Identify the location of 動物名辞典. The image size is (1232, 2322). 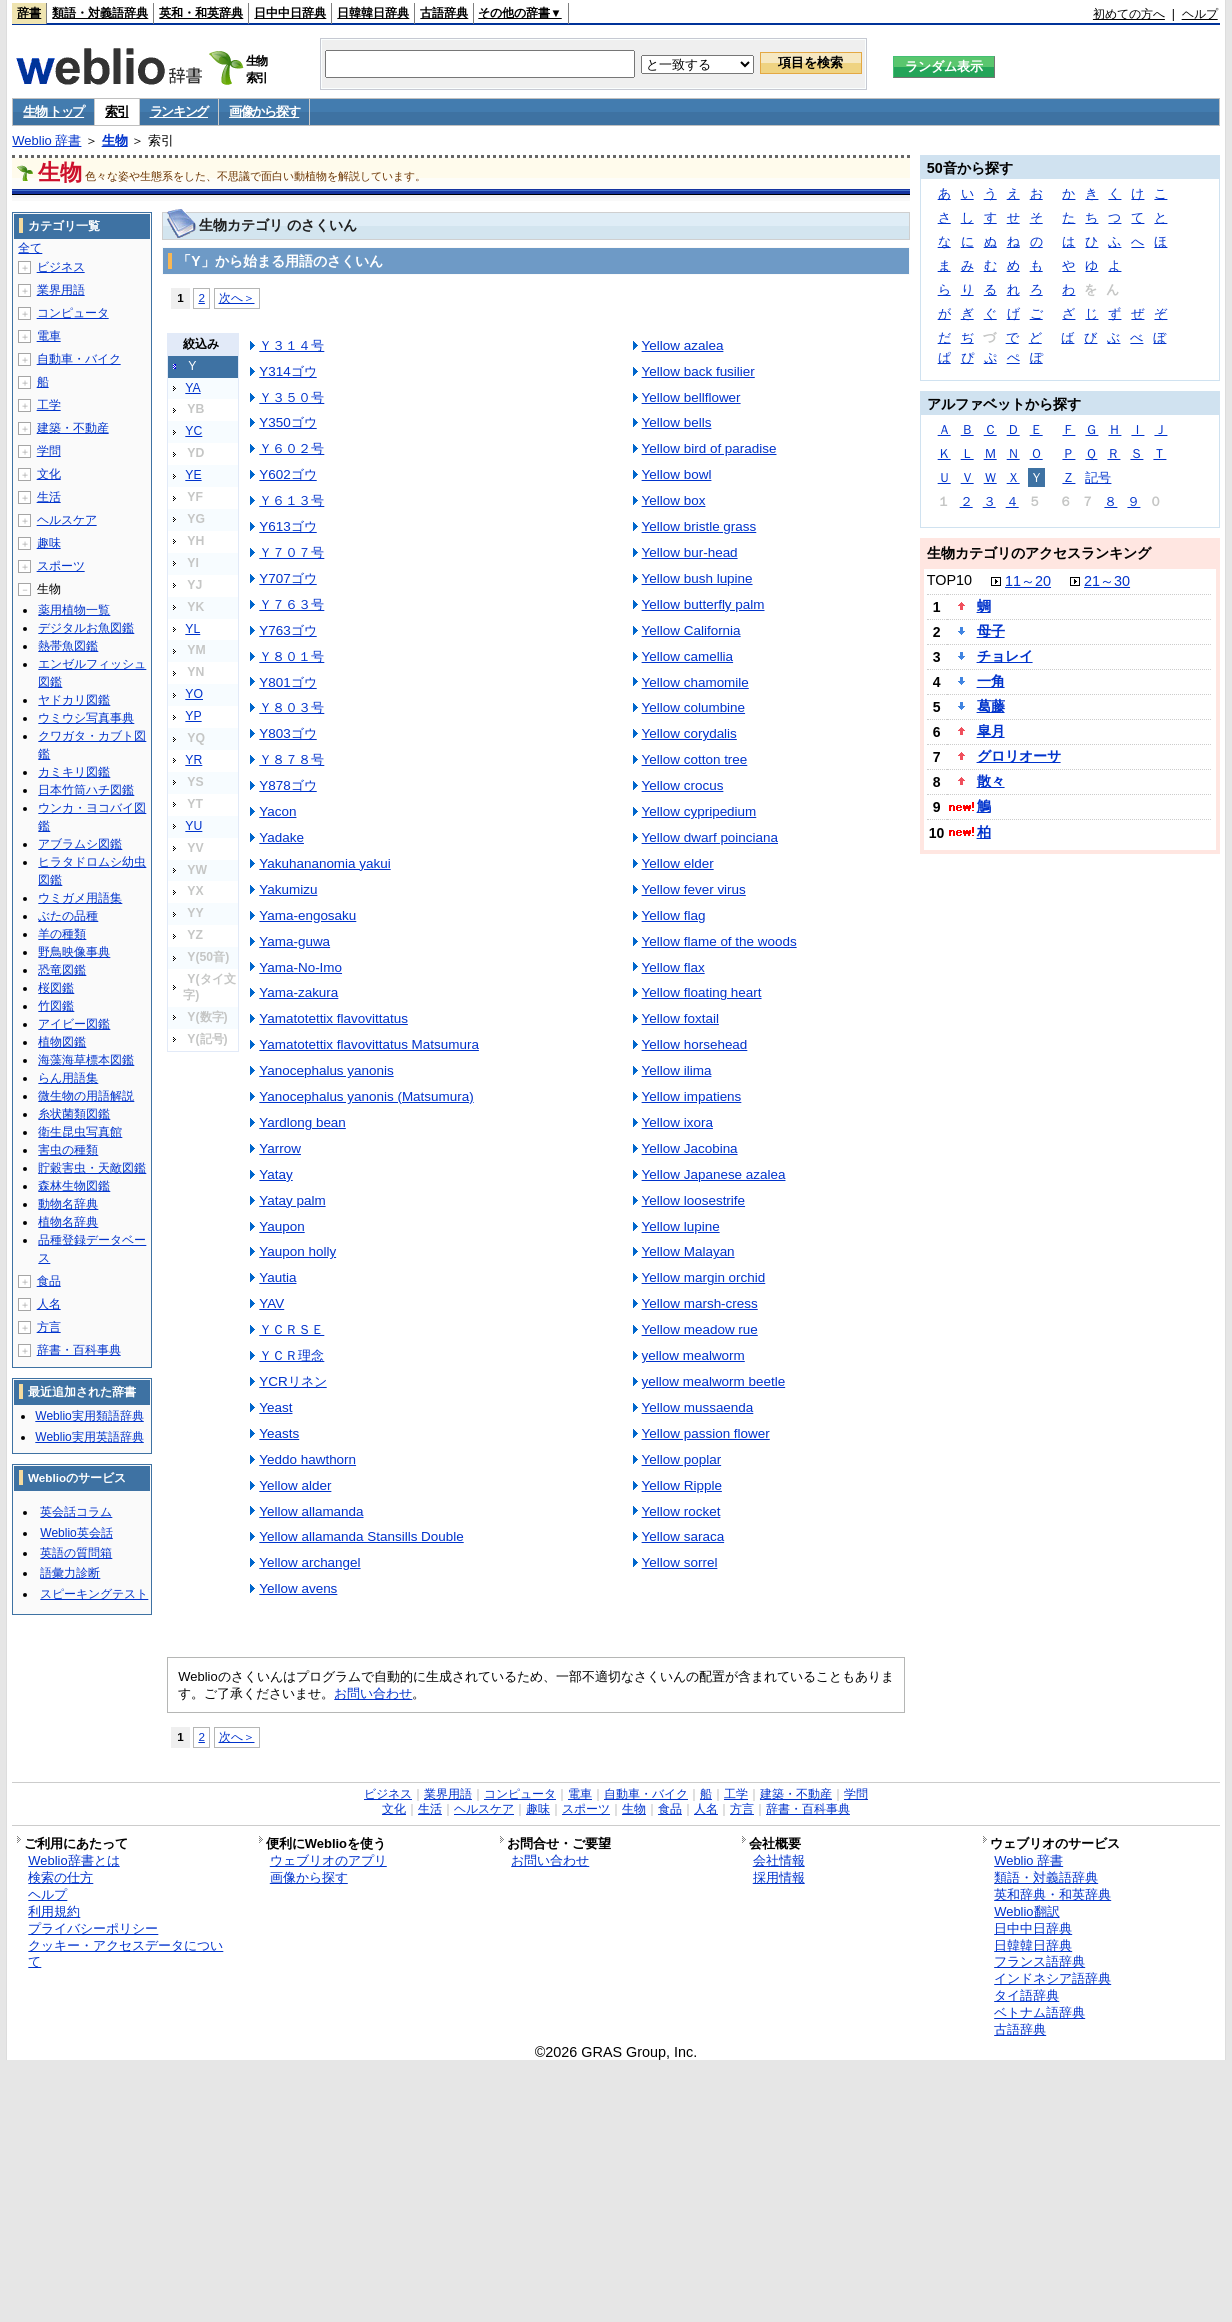
(68, 1204).